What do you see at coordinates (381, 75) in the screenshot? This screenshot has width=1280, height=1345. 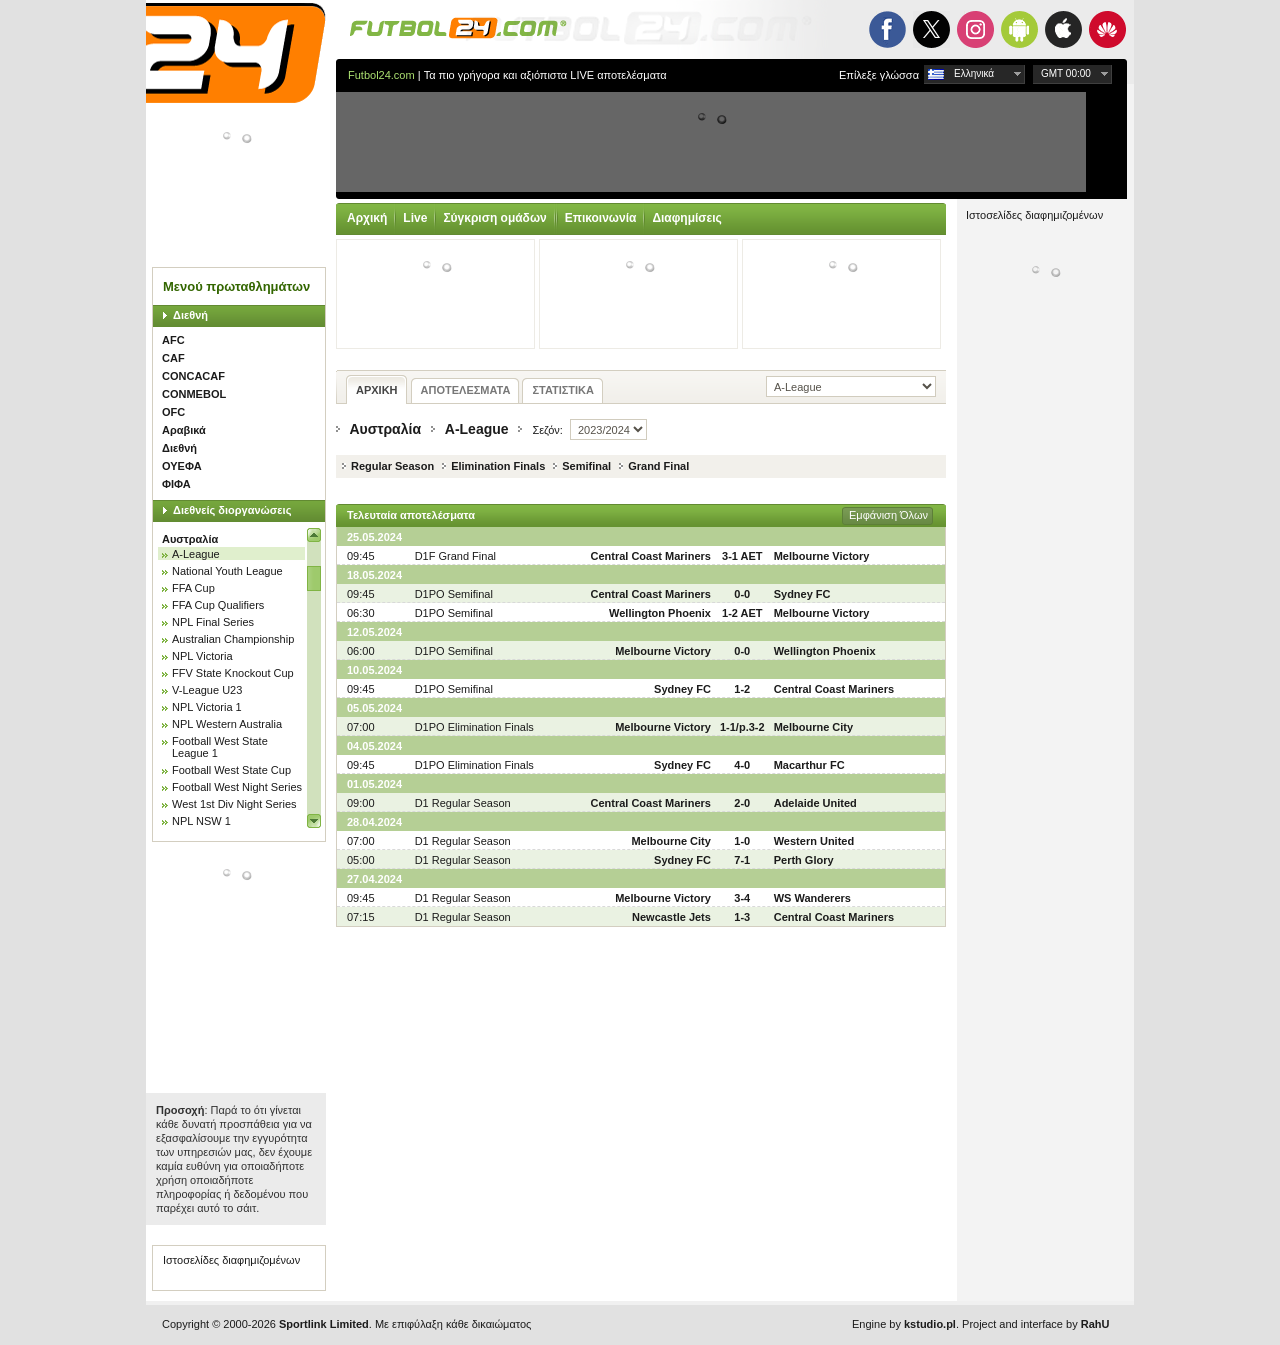 I see `Futbol24.com` at bounding box center [381, 75].